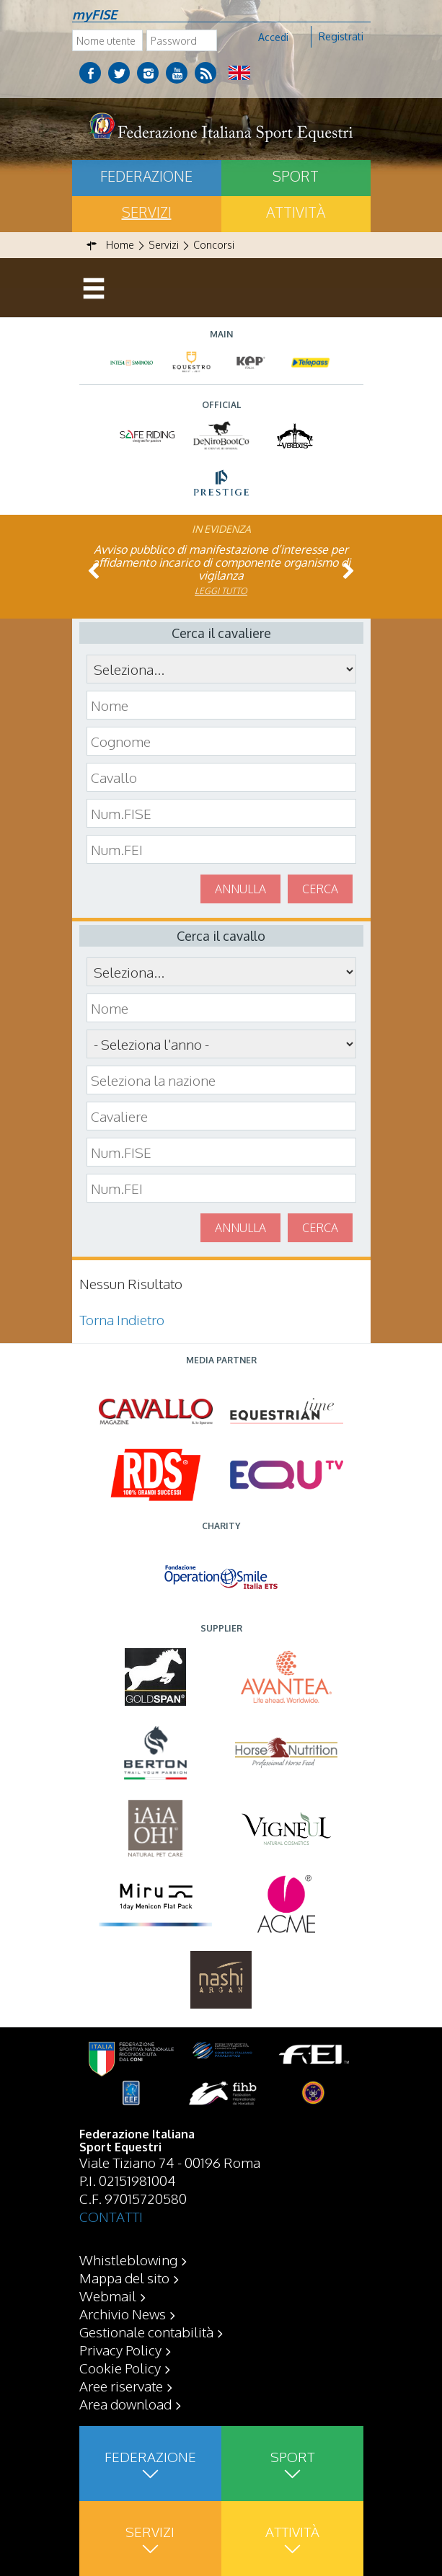  I want to click on Cookie Policy, so click(120, 2367).